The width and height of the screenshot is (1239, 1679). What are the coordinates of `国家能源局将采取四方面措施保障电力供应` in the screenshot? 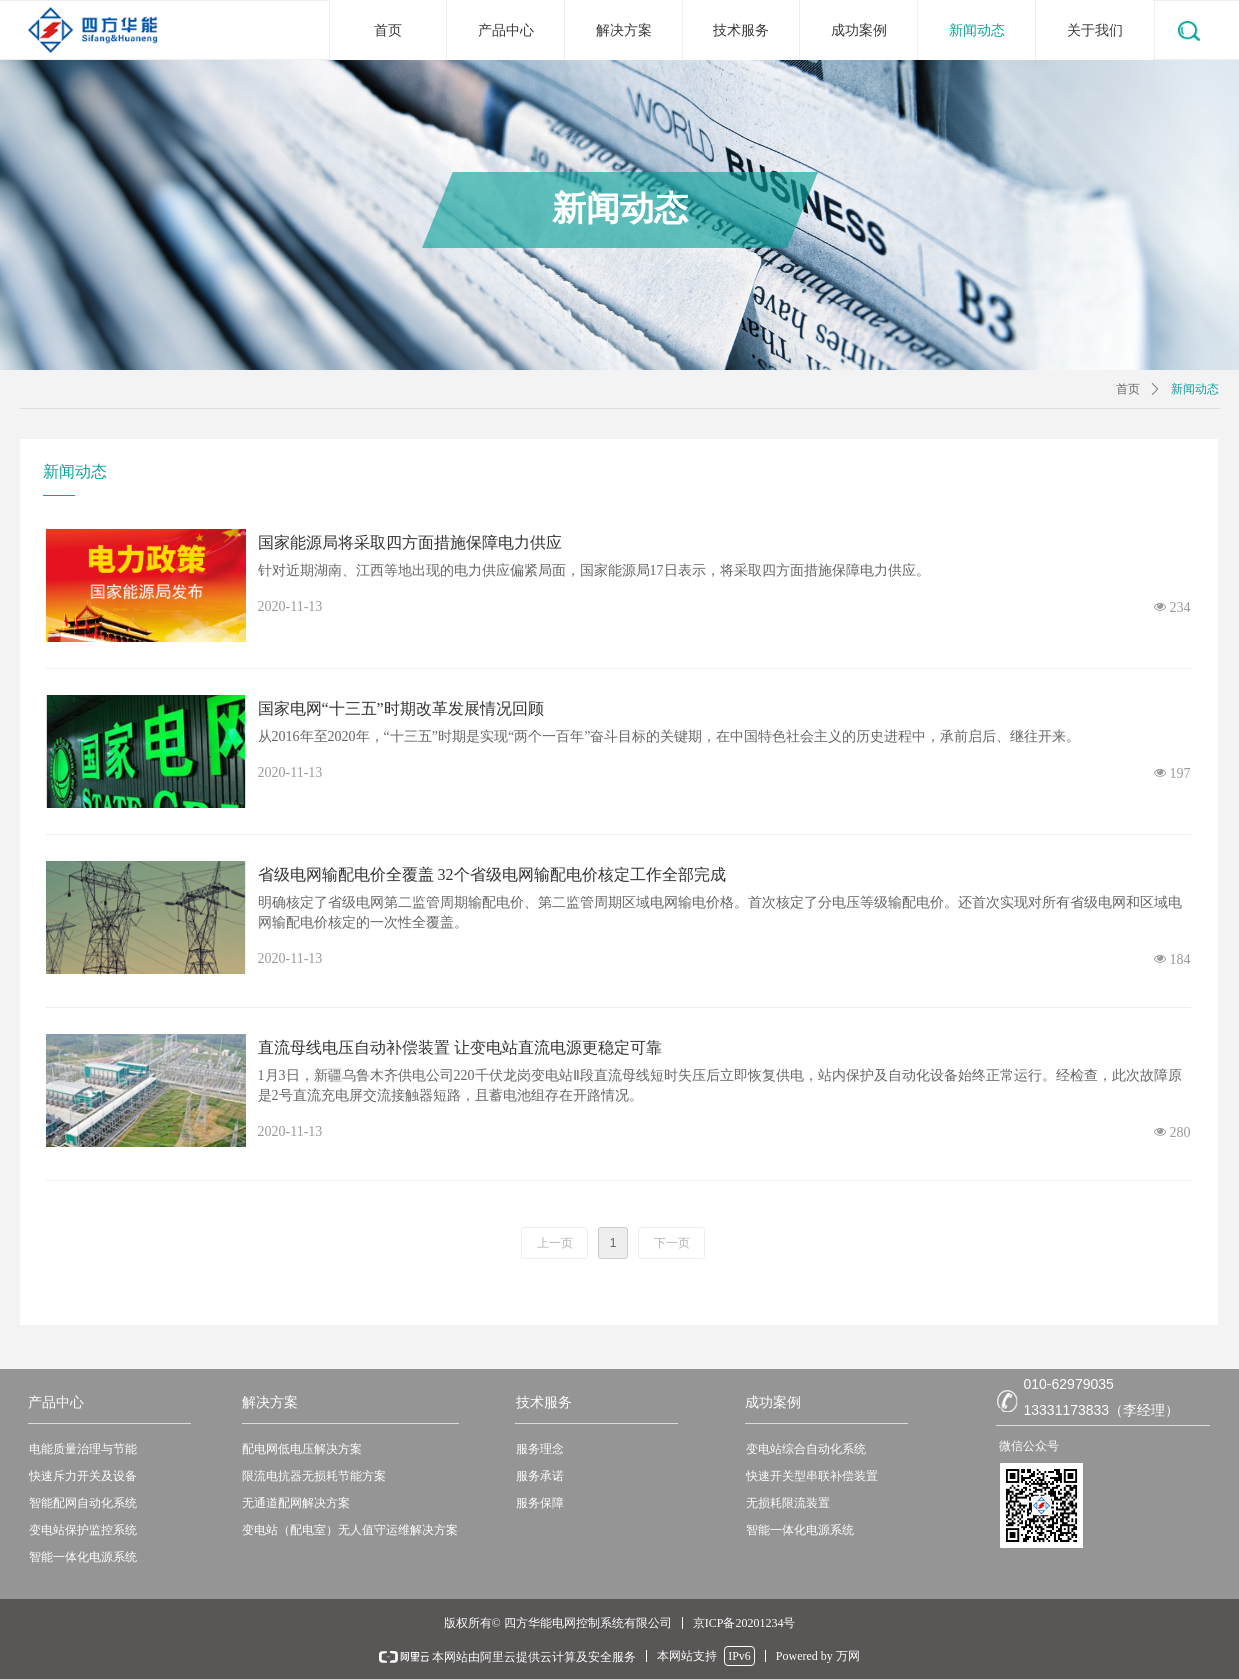 It's located at (410, 542).